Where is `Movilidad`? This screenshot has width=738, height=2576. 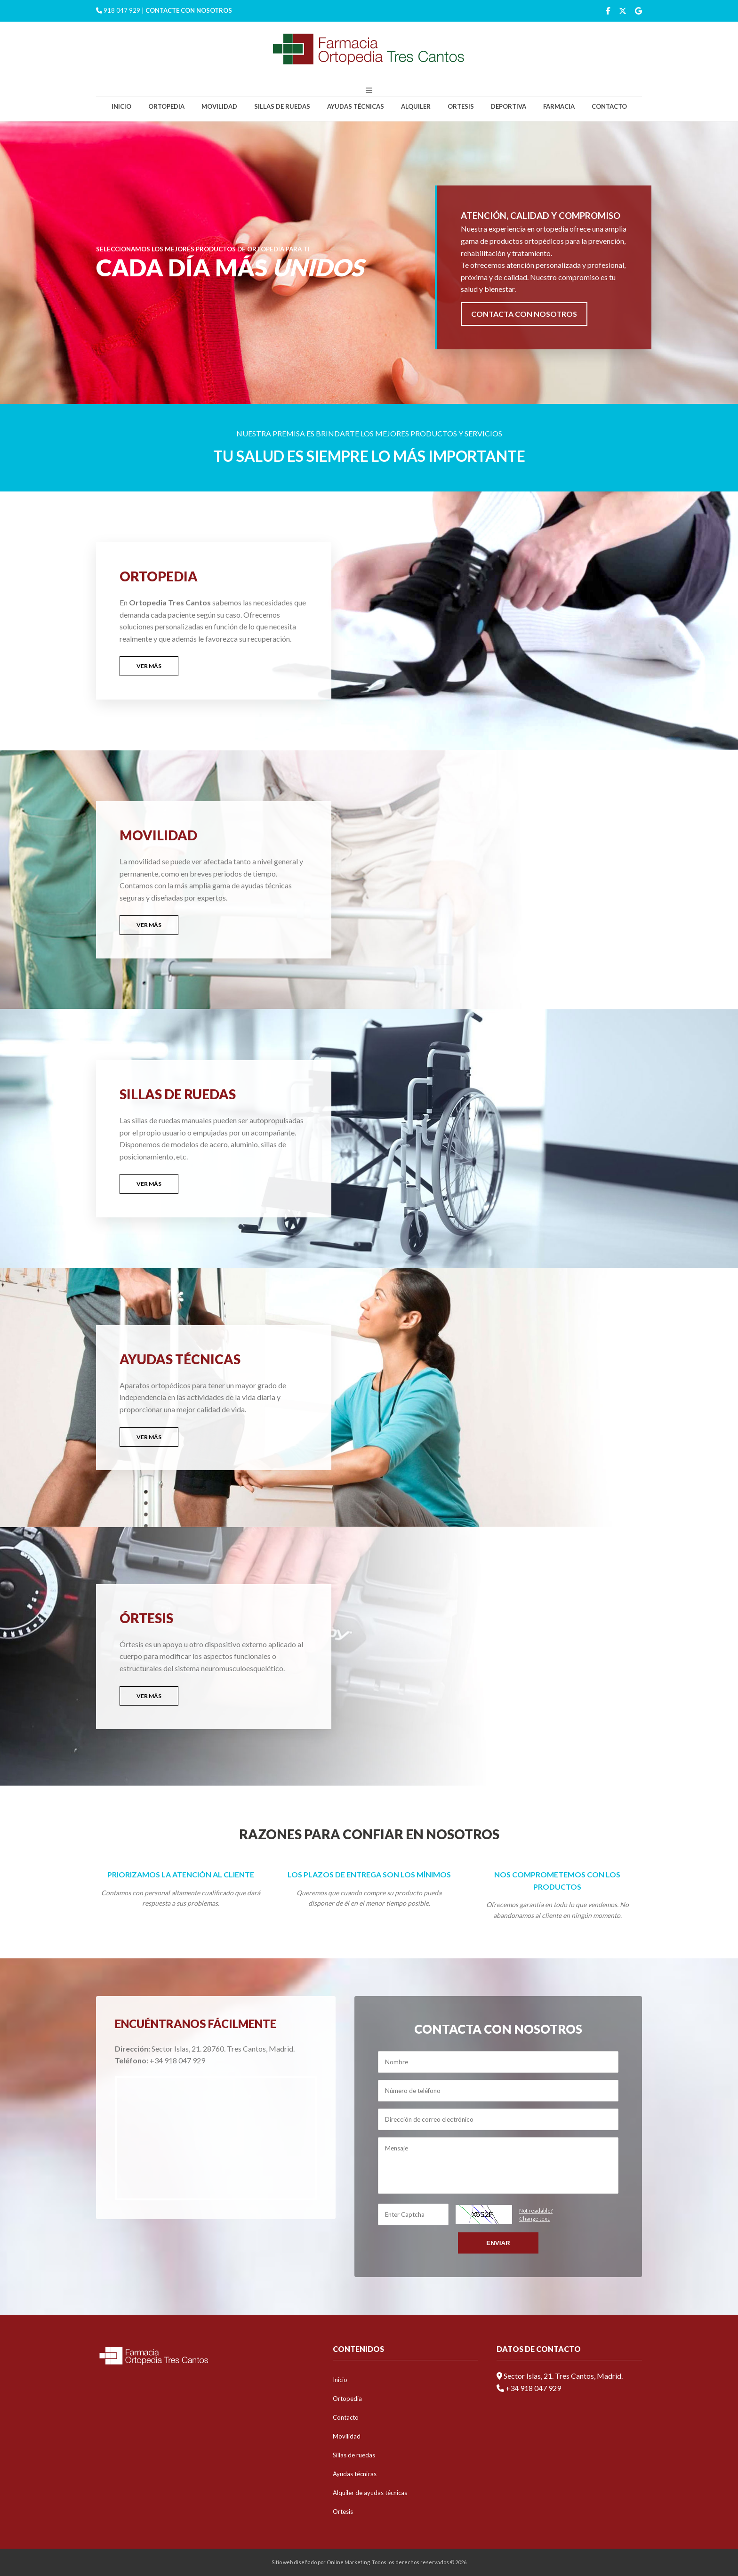
Movilidad is located at coordinates (219, 106).